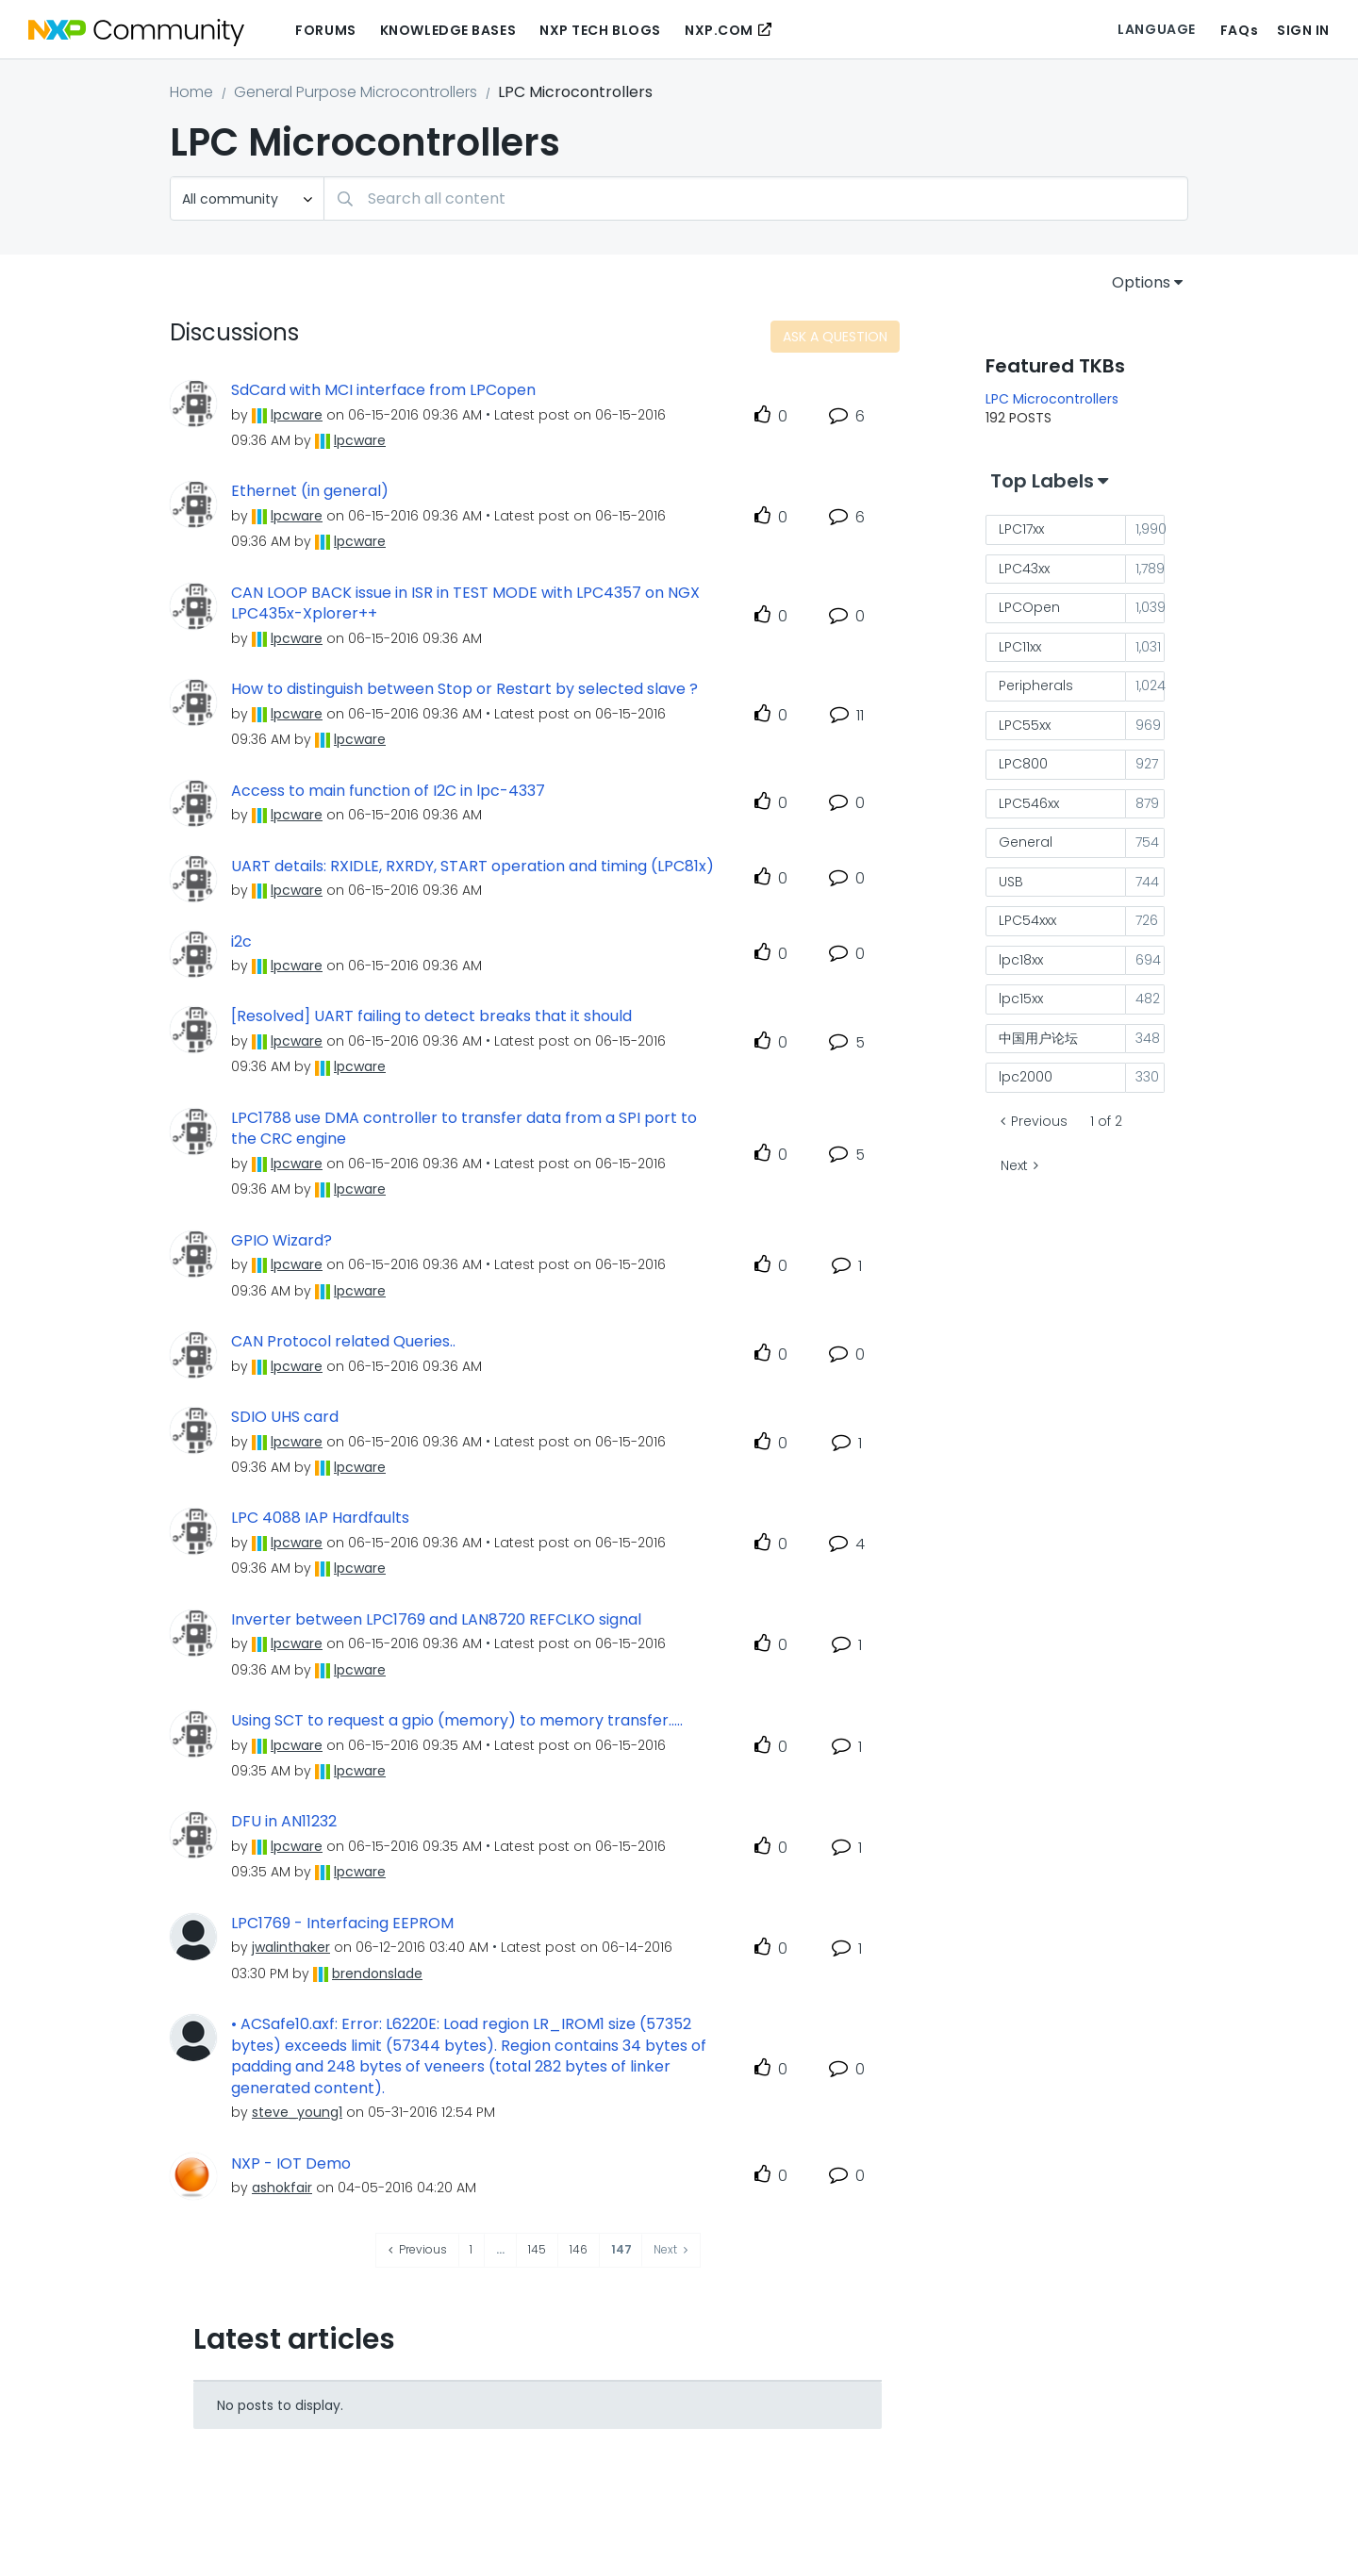  Describe the element at coordinates (247, 198) in the screenshot. I see `[Search Granularity]` at that location.